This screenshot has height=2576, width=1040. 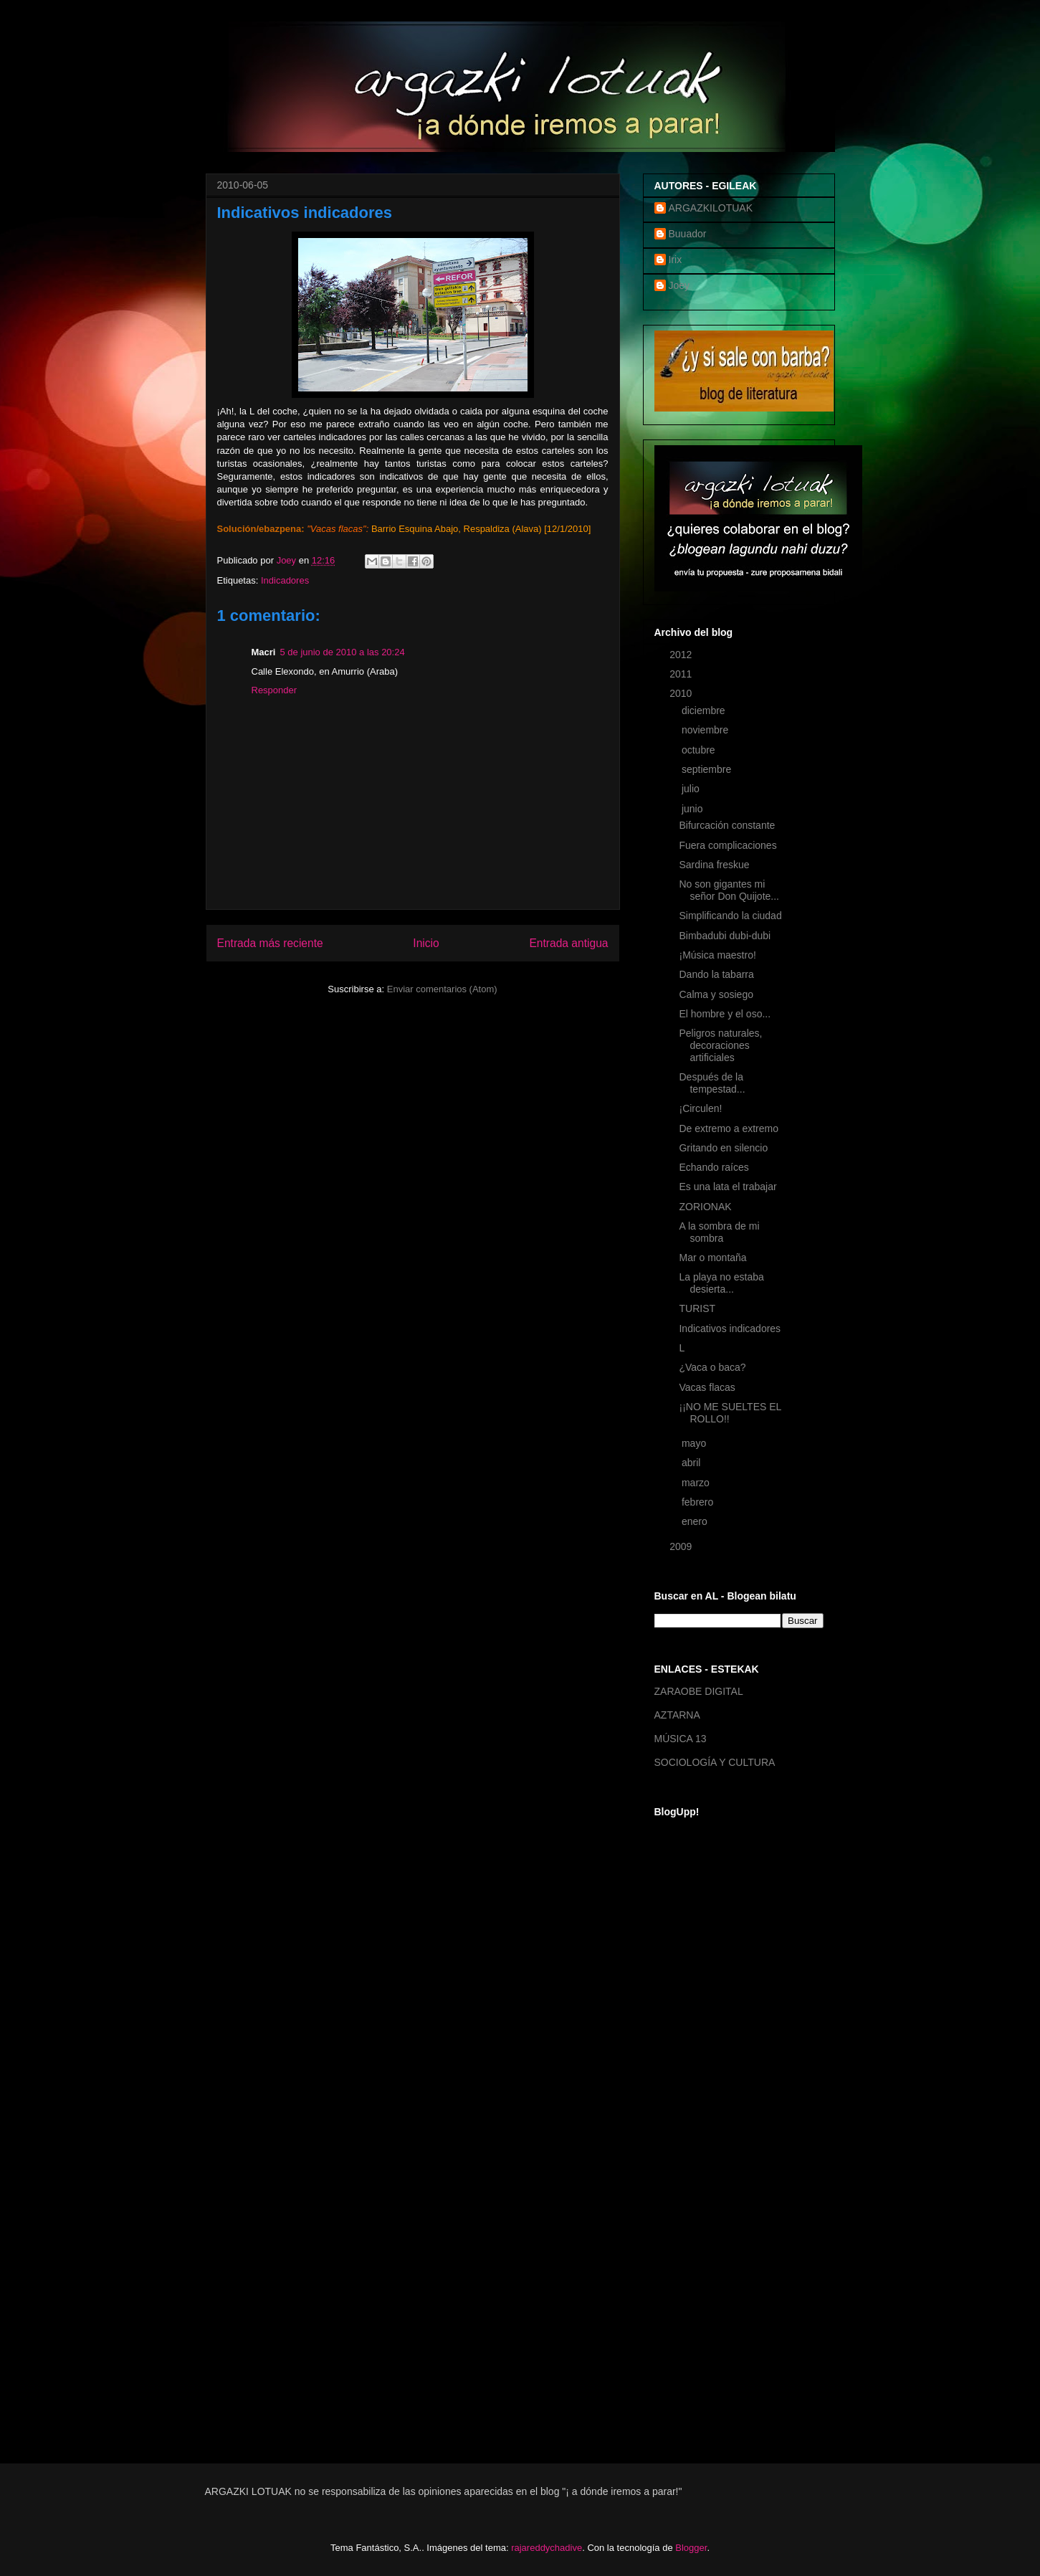 What do you see at coordinates (692, 788) in the screenshot?
I see `julio` at bounding box center [692, 788].